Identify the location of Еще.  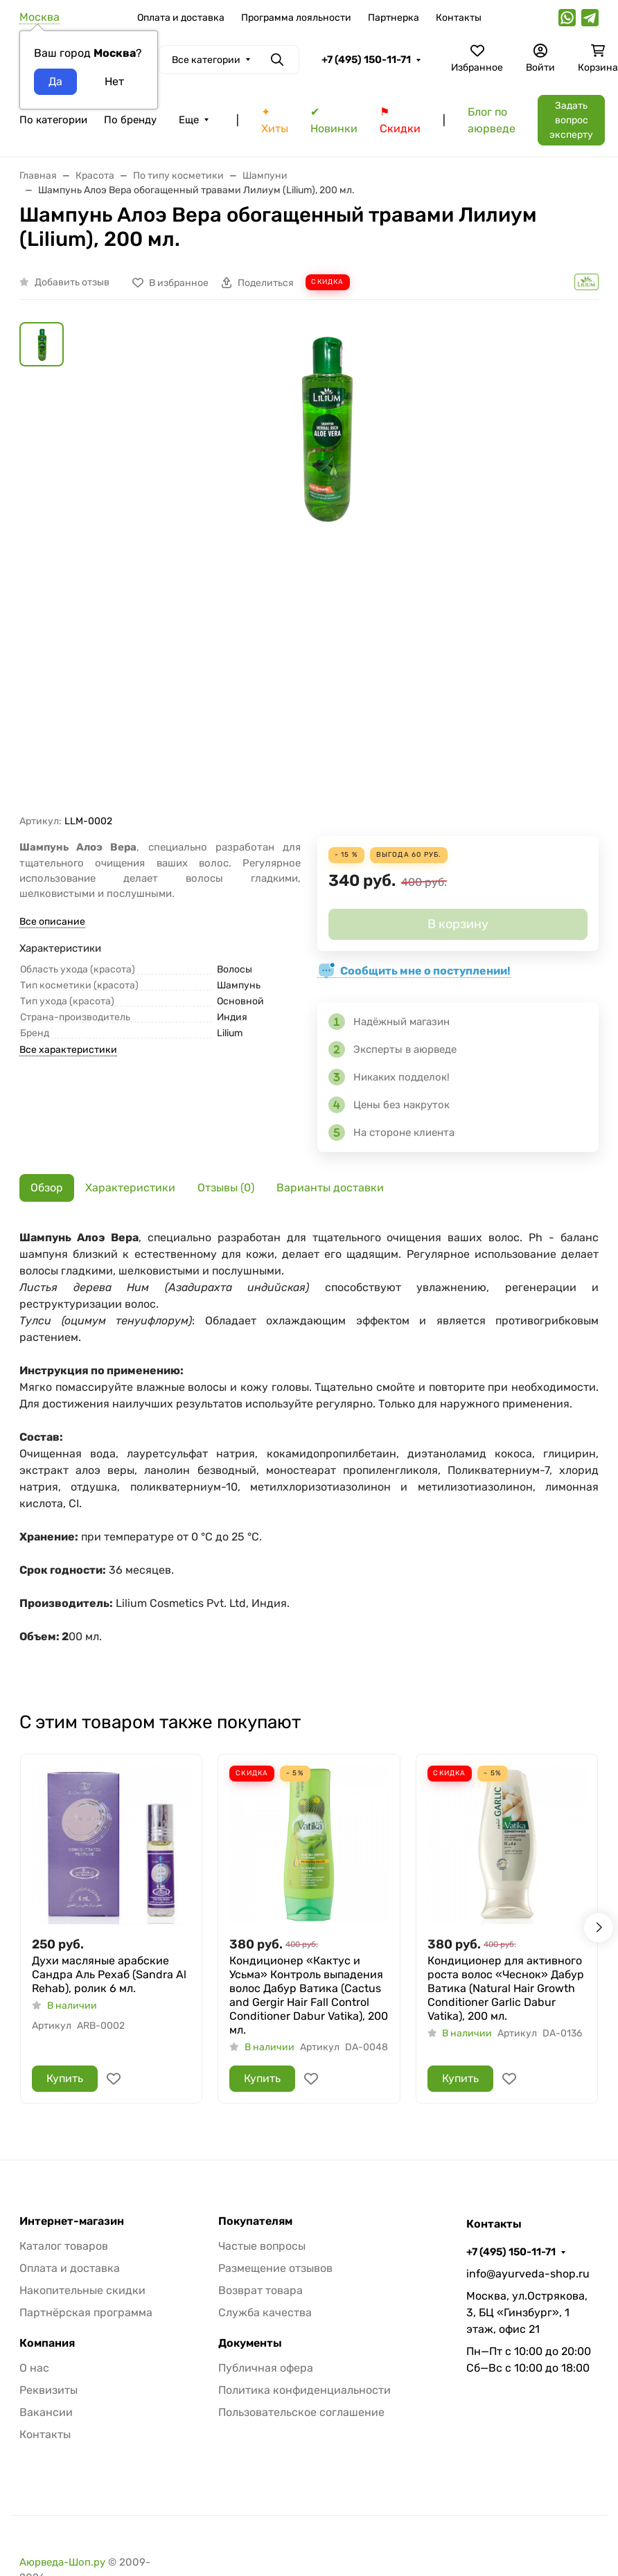
(189, 120).